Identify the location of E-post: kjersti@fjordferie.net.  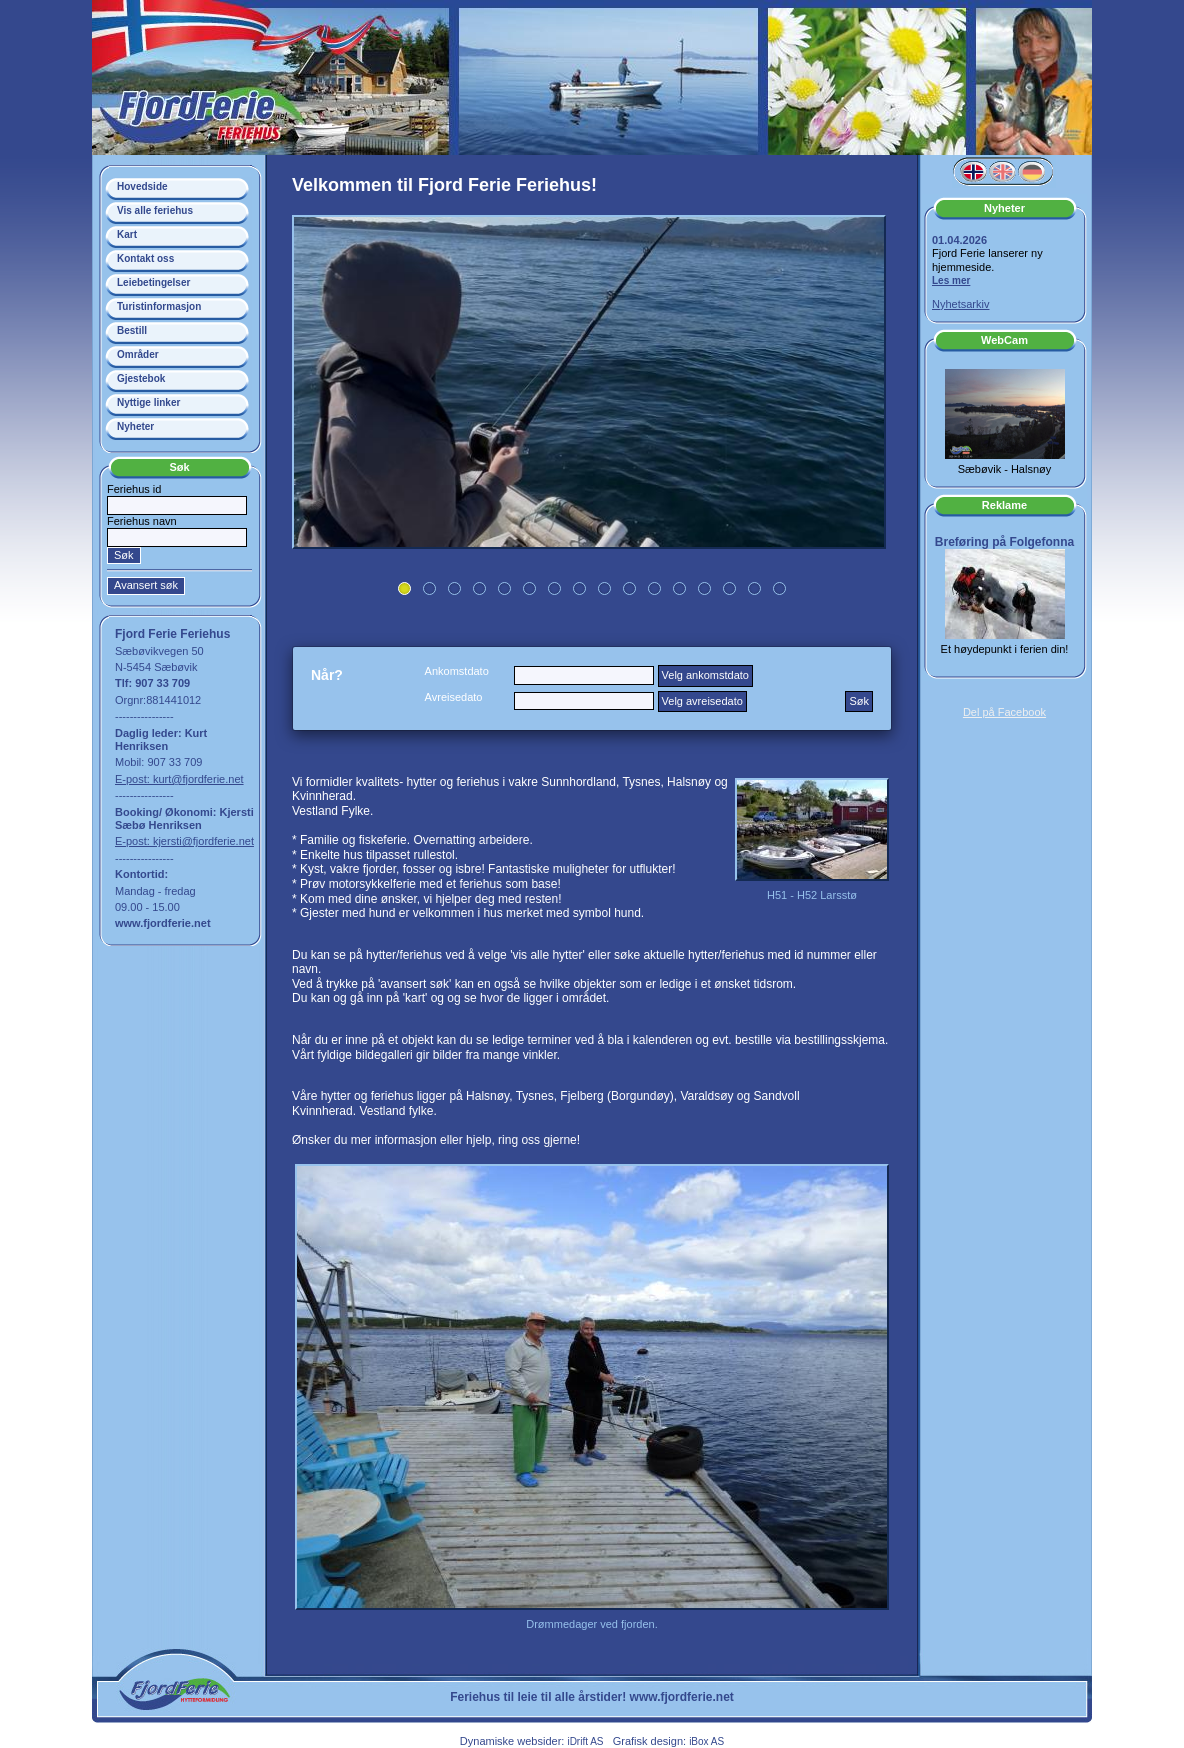
(184, 841).